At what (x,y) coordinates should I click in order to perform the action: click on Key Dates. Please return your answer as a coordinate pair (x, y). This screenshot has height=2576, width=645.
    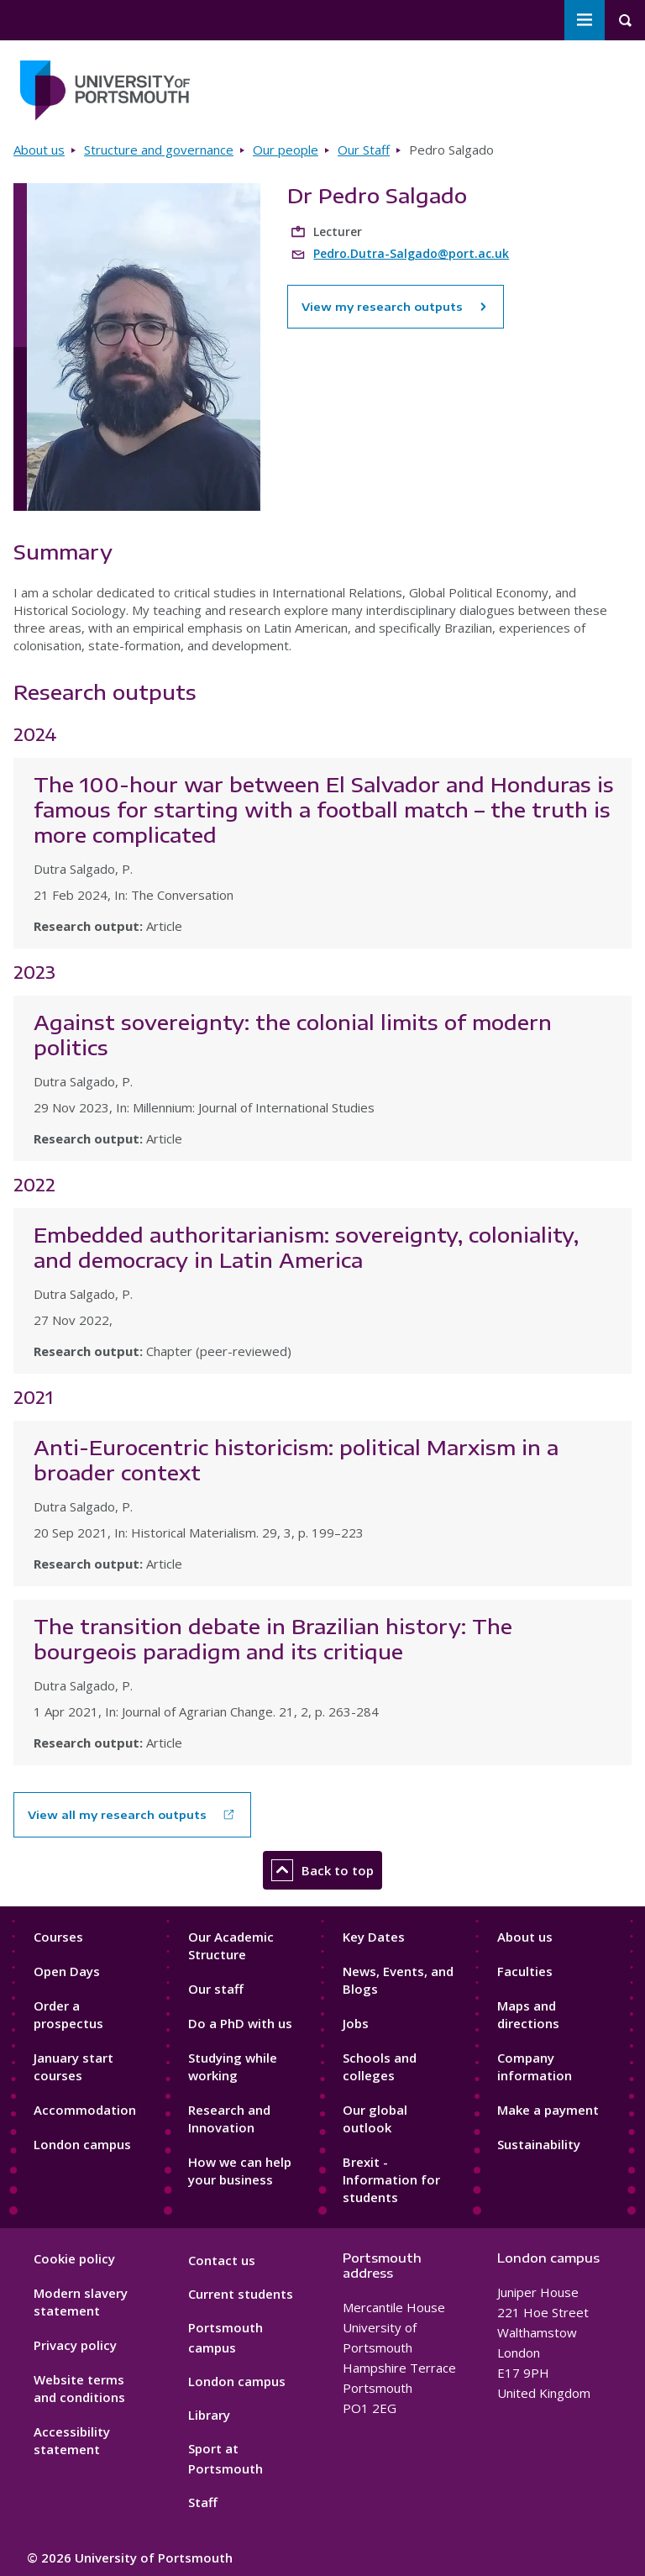
    Looking at the image, I should click on (374, 1936).